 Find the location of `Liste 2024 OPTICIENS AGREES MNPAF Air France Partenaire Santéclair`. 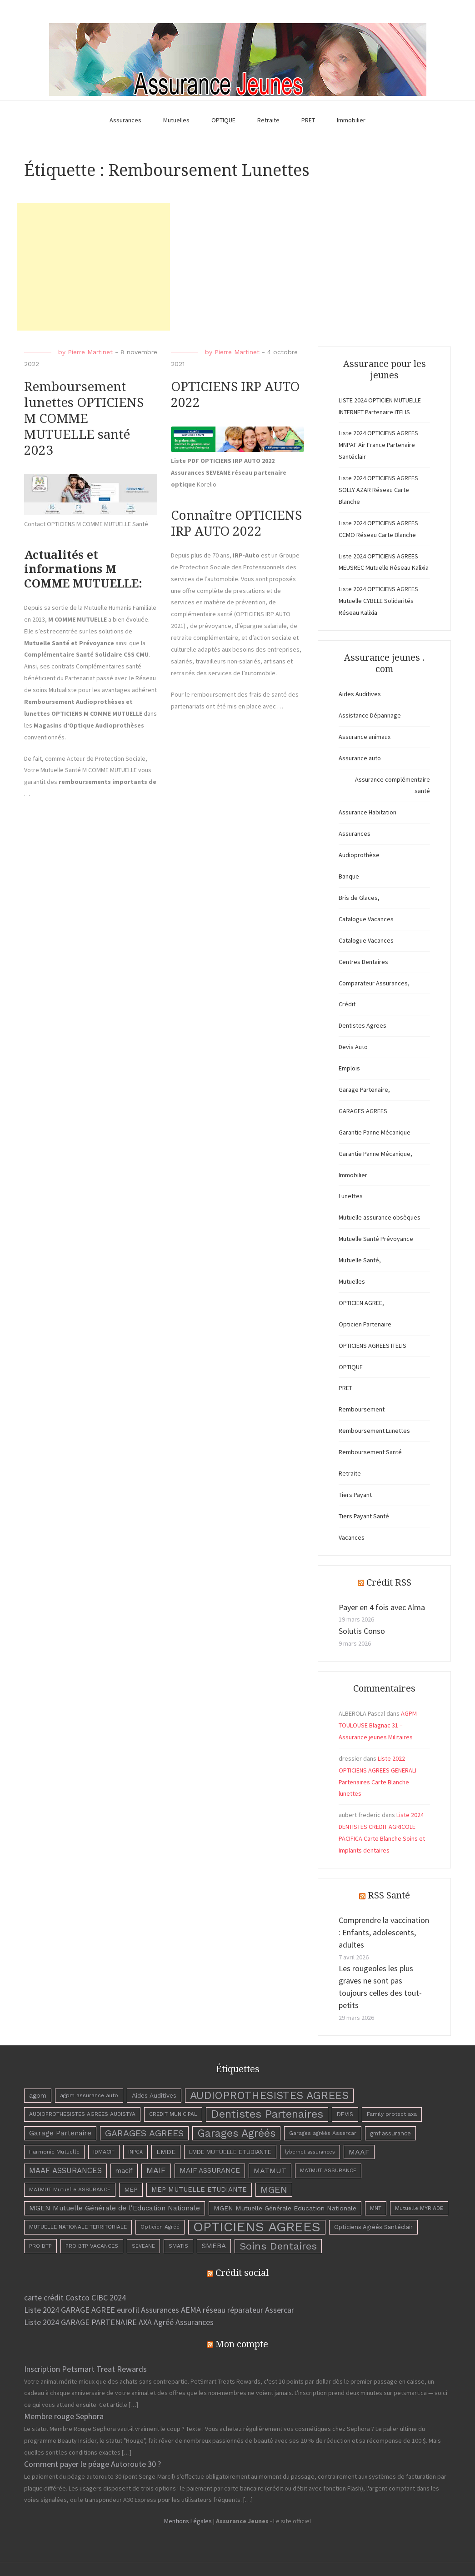

Liste 2024 OPTICIENS AGREES MNPAF Air France Partenaire Santéclair is located at coordinates (378, 445).